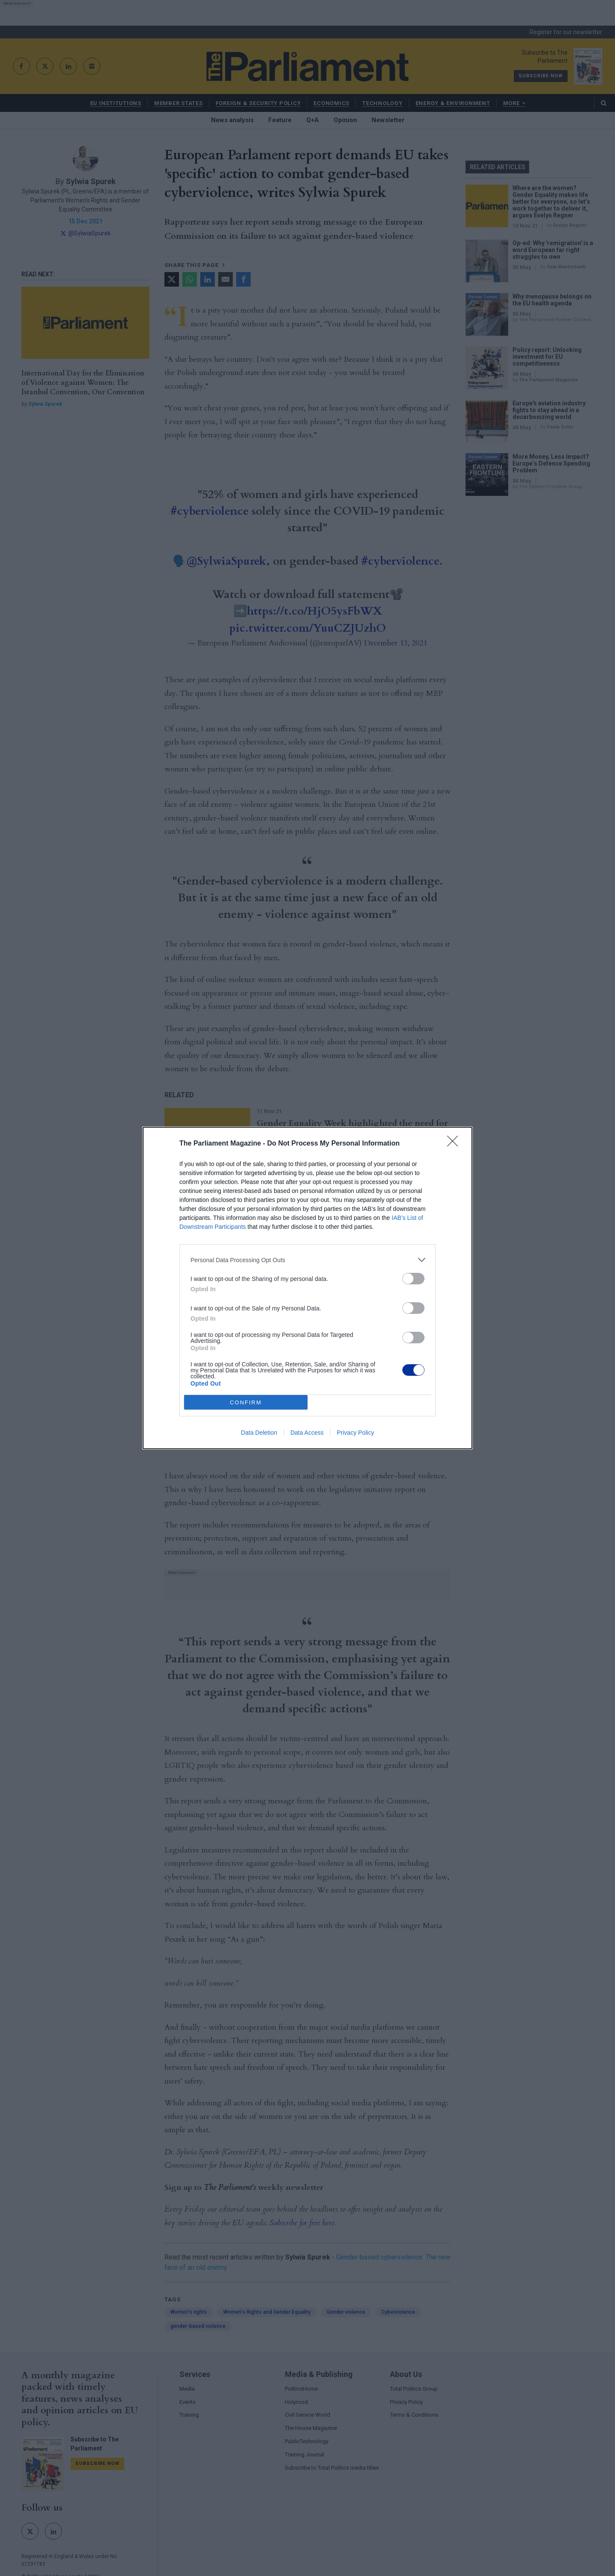  Describe the element at coordinates (259, 1432) in the screenshot. I see `Data Deletion` at that location.